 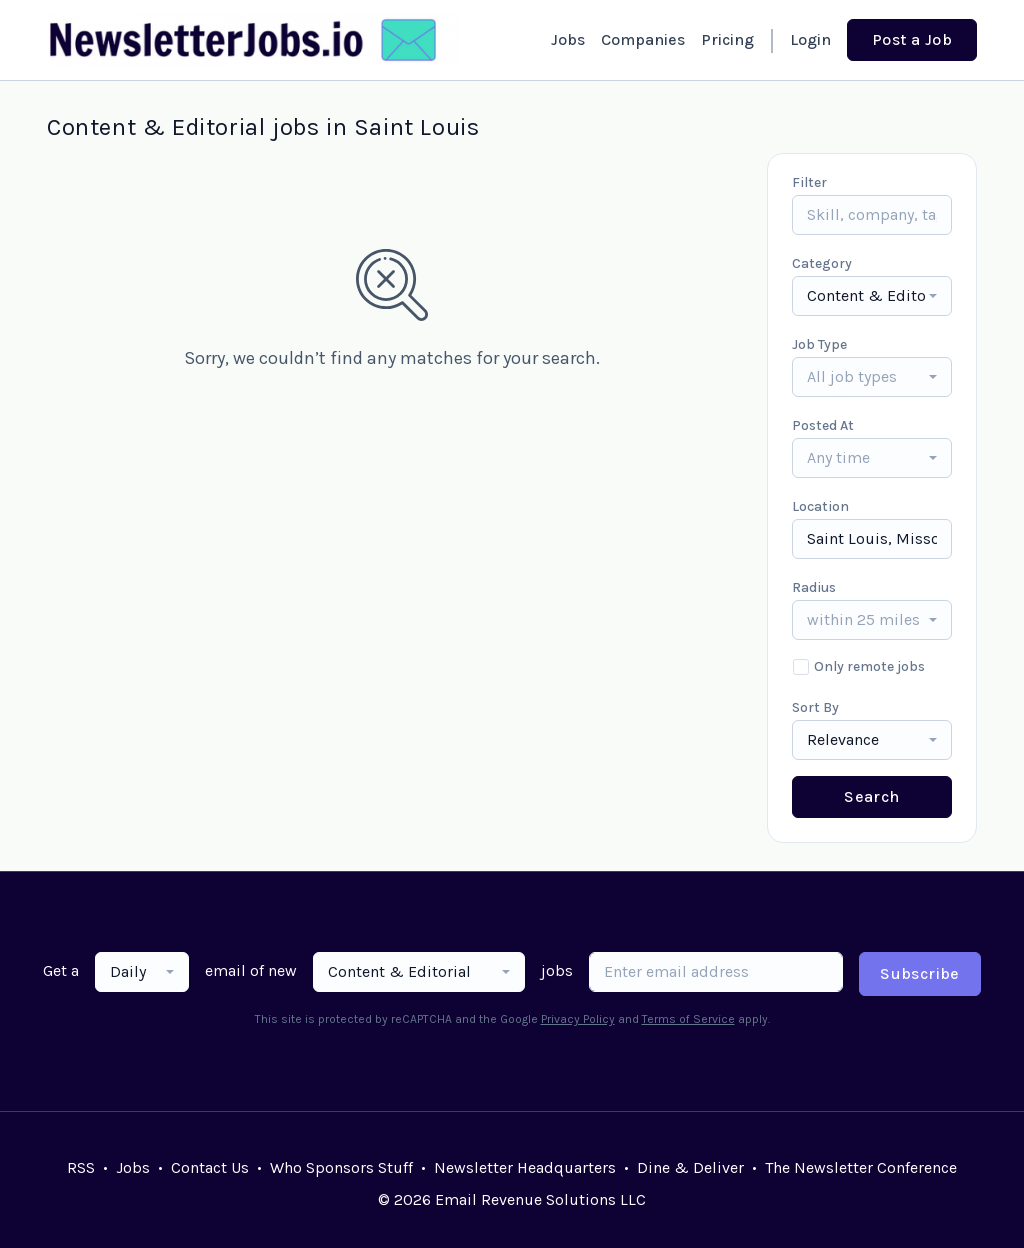 I want to click on Login, so click(x=810, y=39).